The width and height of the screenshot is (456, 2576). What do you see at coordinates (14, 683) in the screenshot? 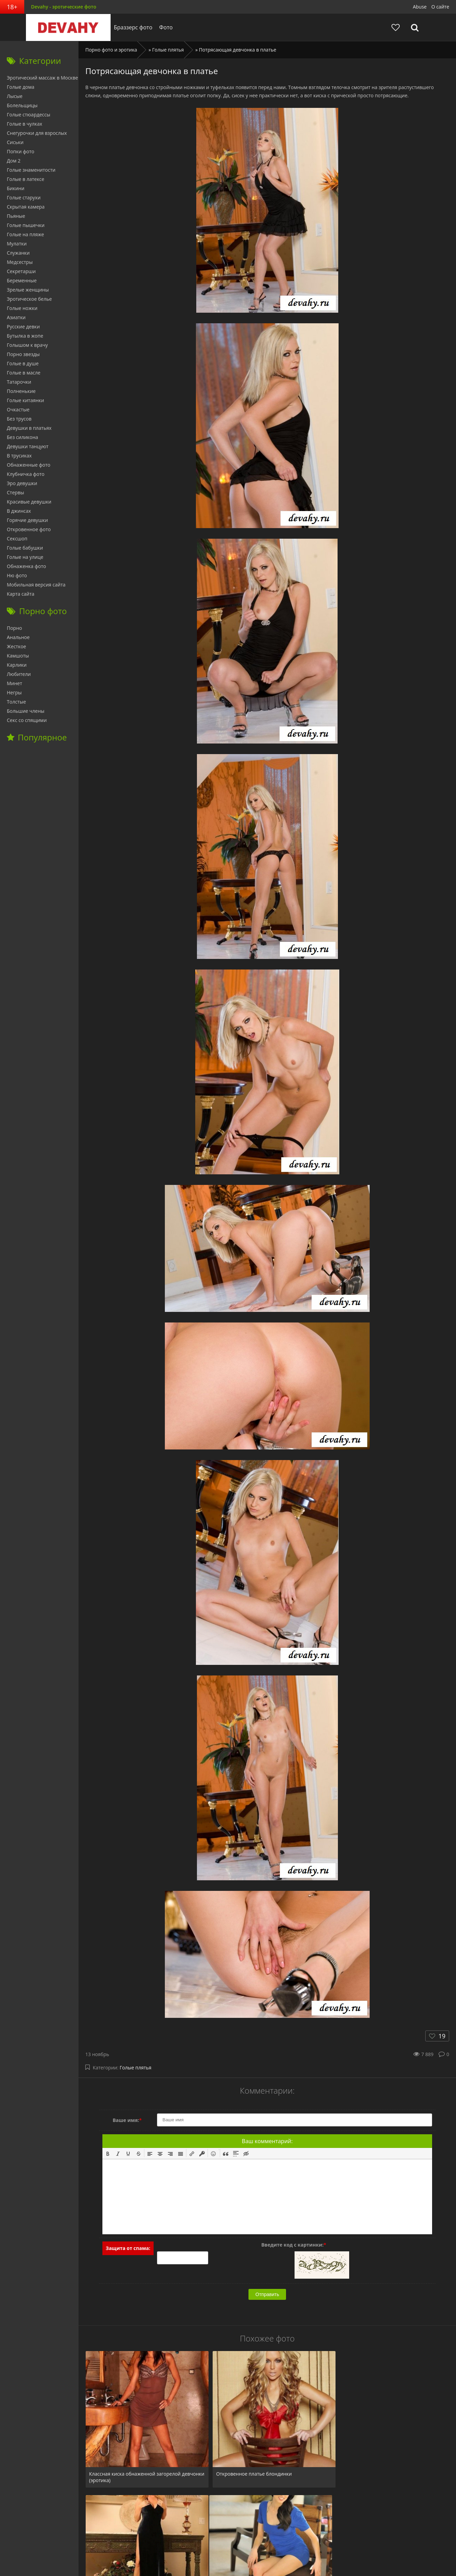
I see `Минет` at bounding box center [14, 683].